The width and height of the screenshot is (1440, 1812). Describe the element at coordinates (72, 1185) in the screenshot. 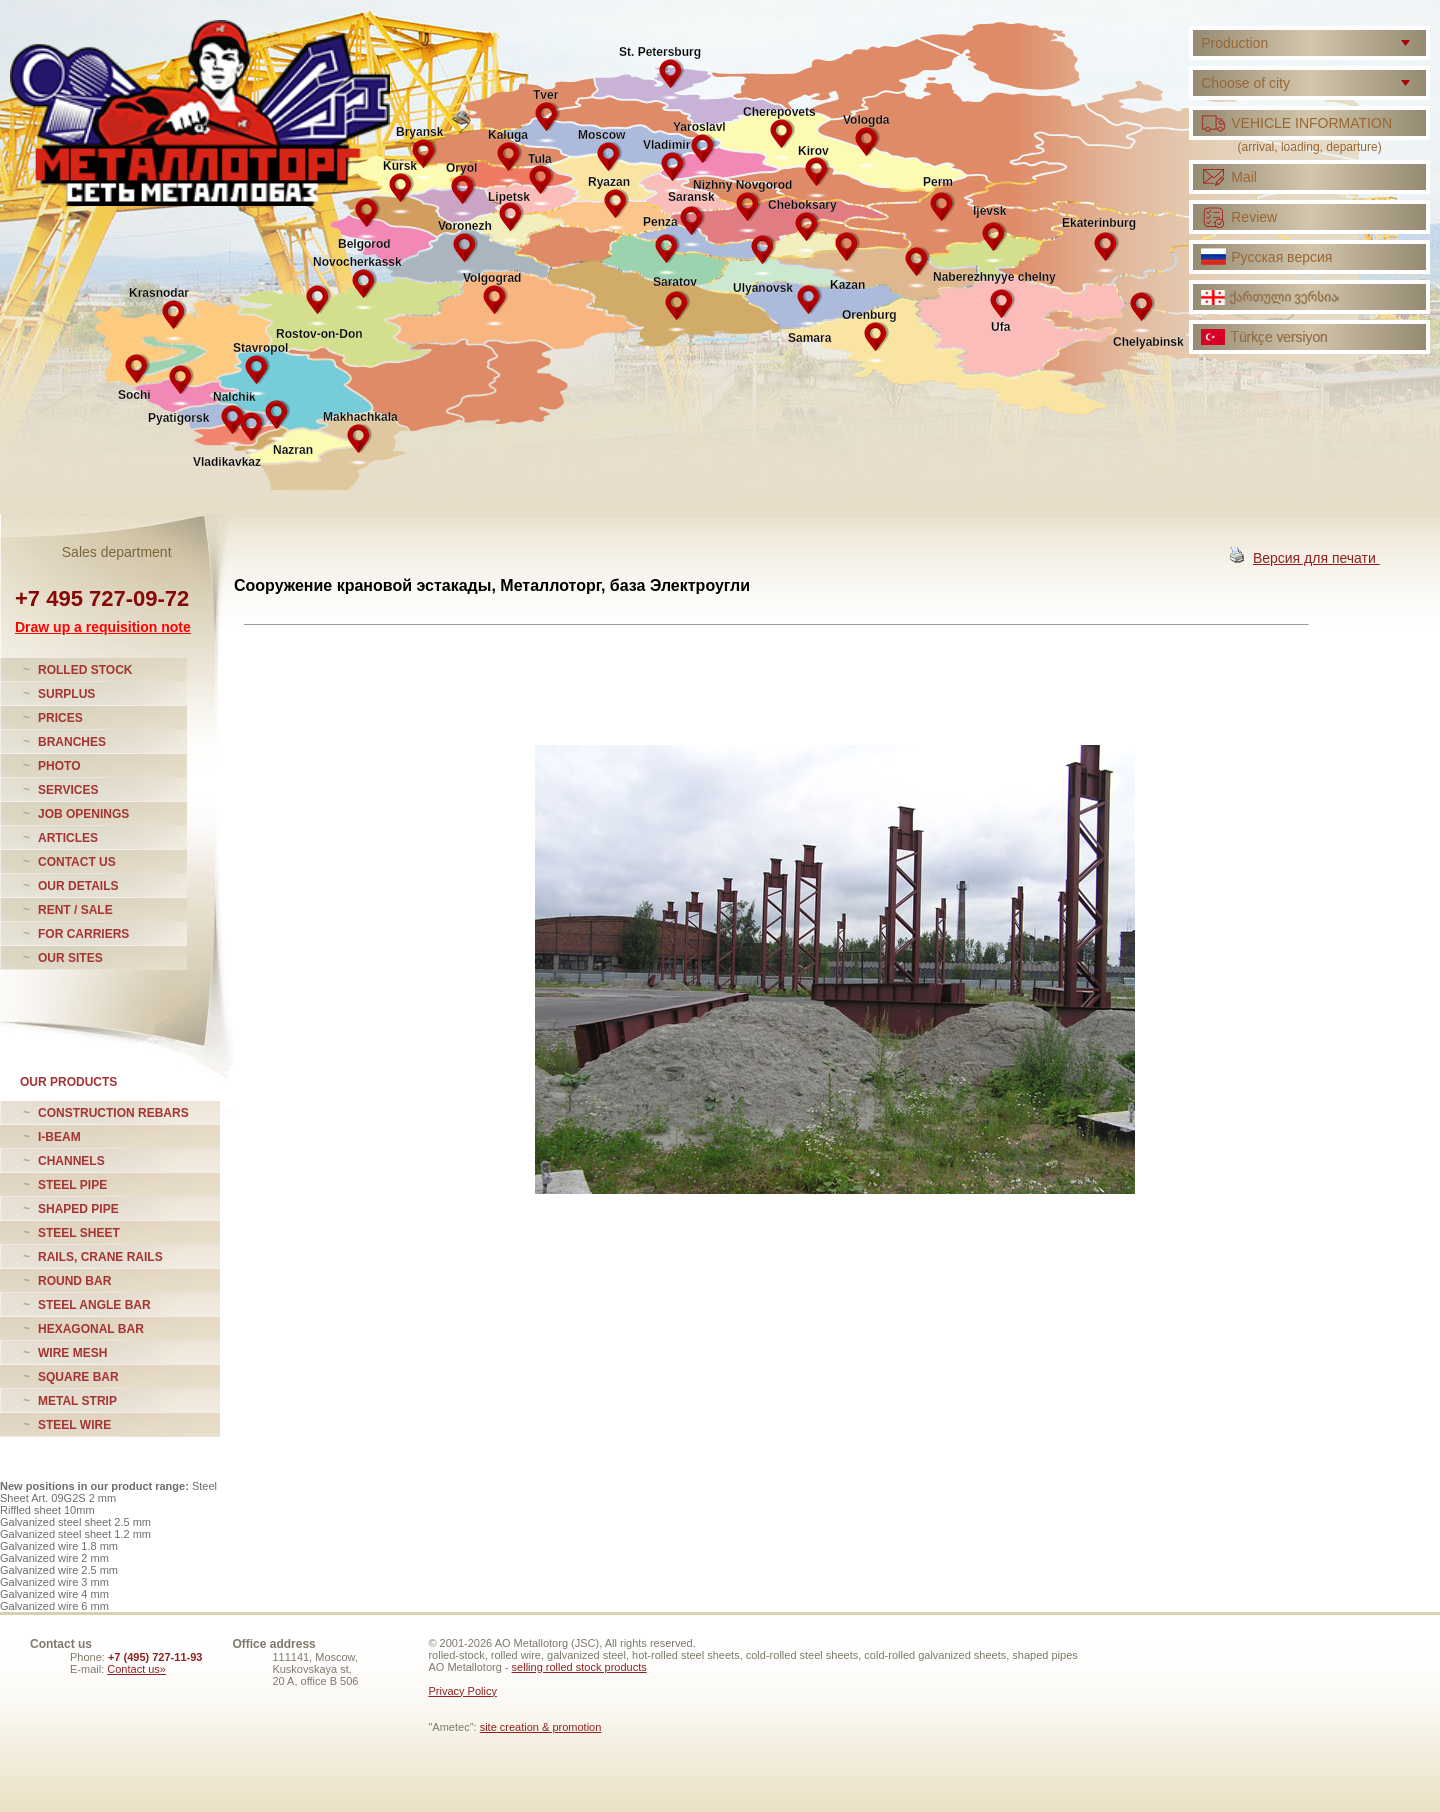

I see `STEEL PIPE` at that location.